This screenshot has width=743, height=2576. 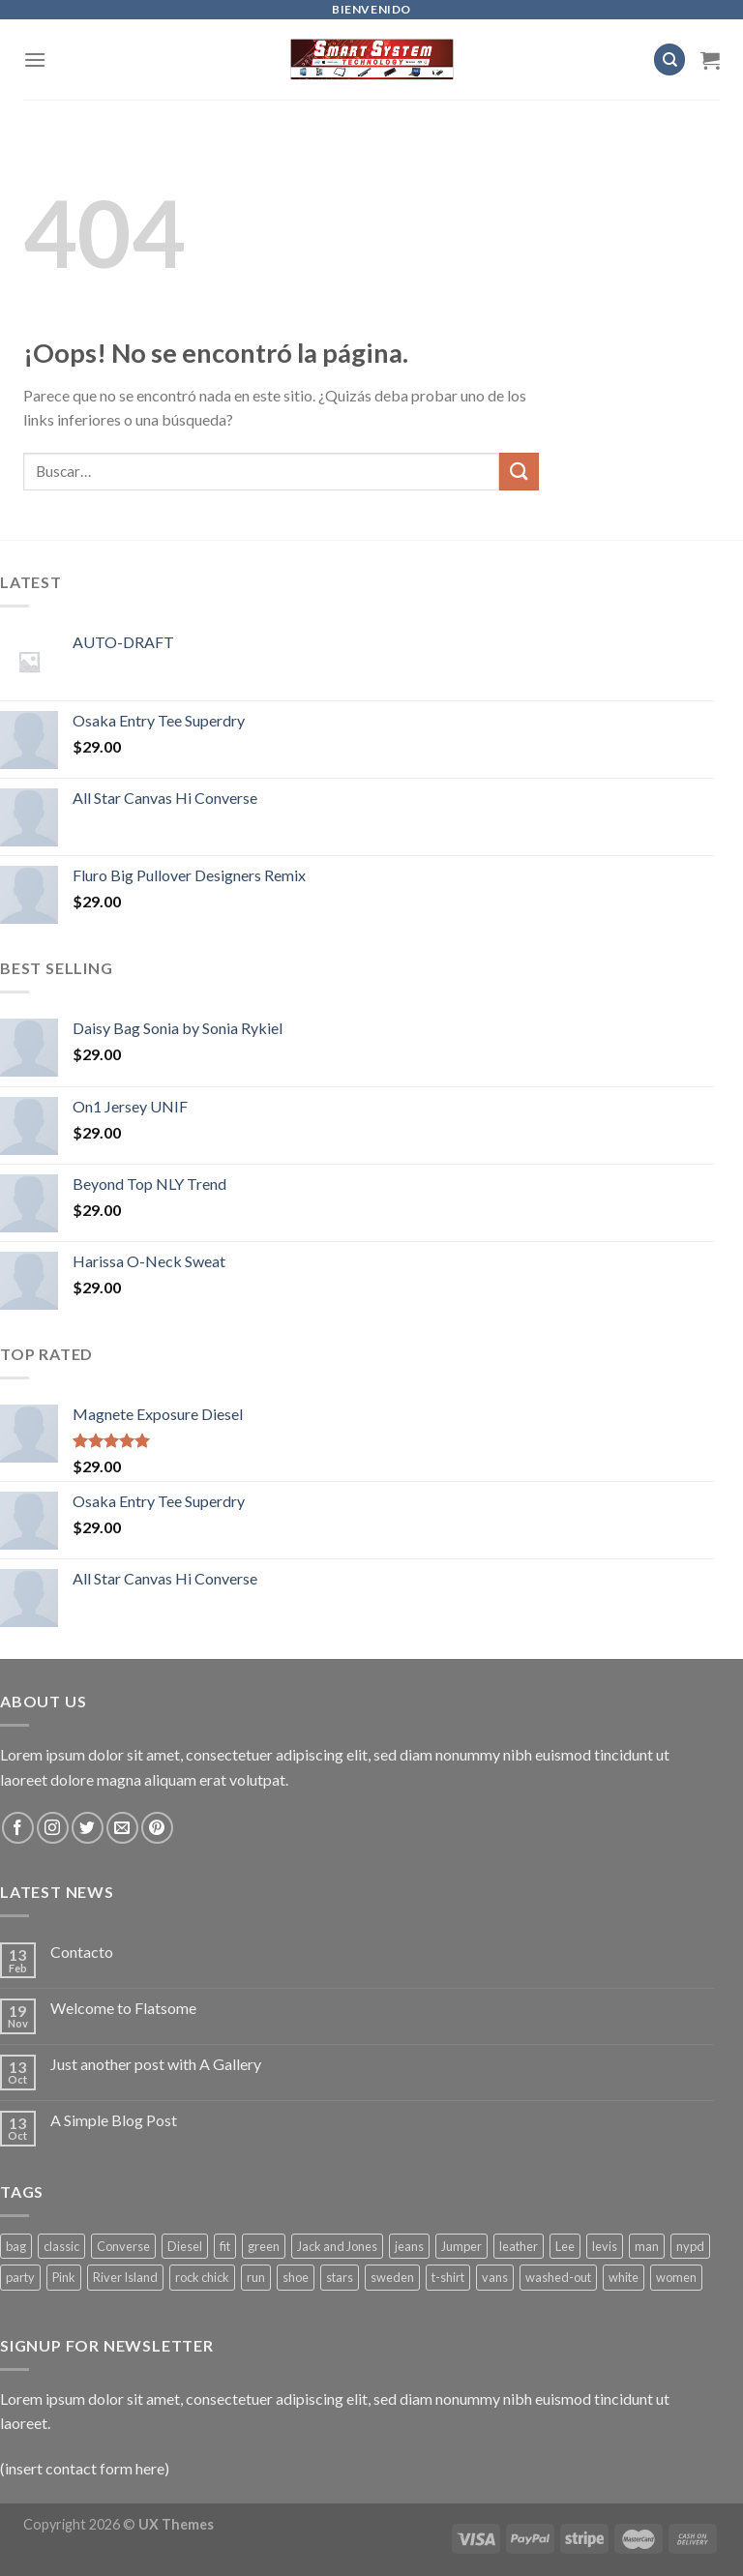 I want to click on run [run (2 productos)], so click(x=256, y=2277).